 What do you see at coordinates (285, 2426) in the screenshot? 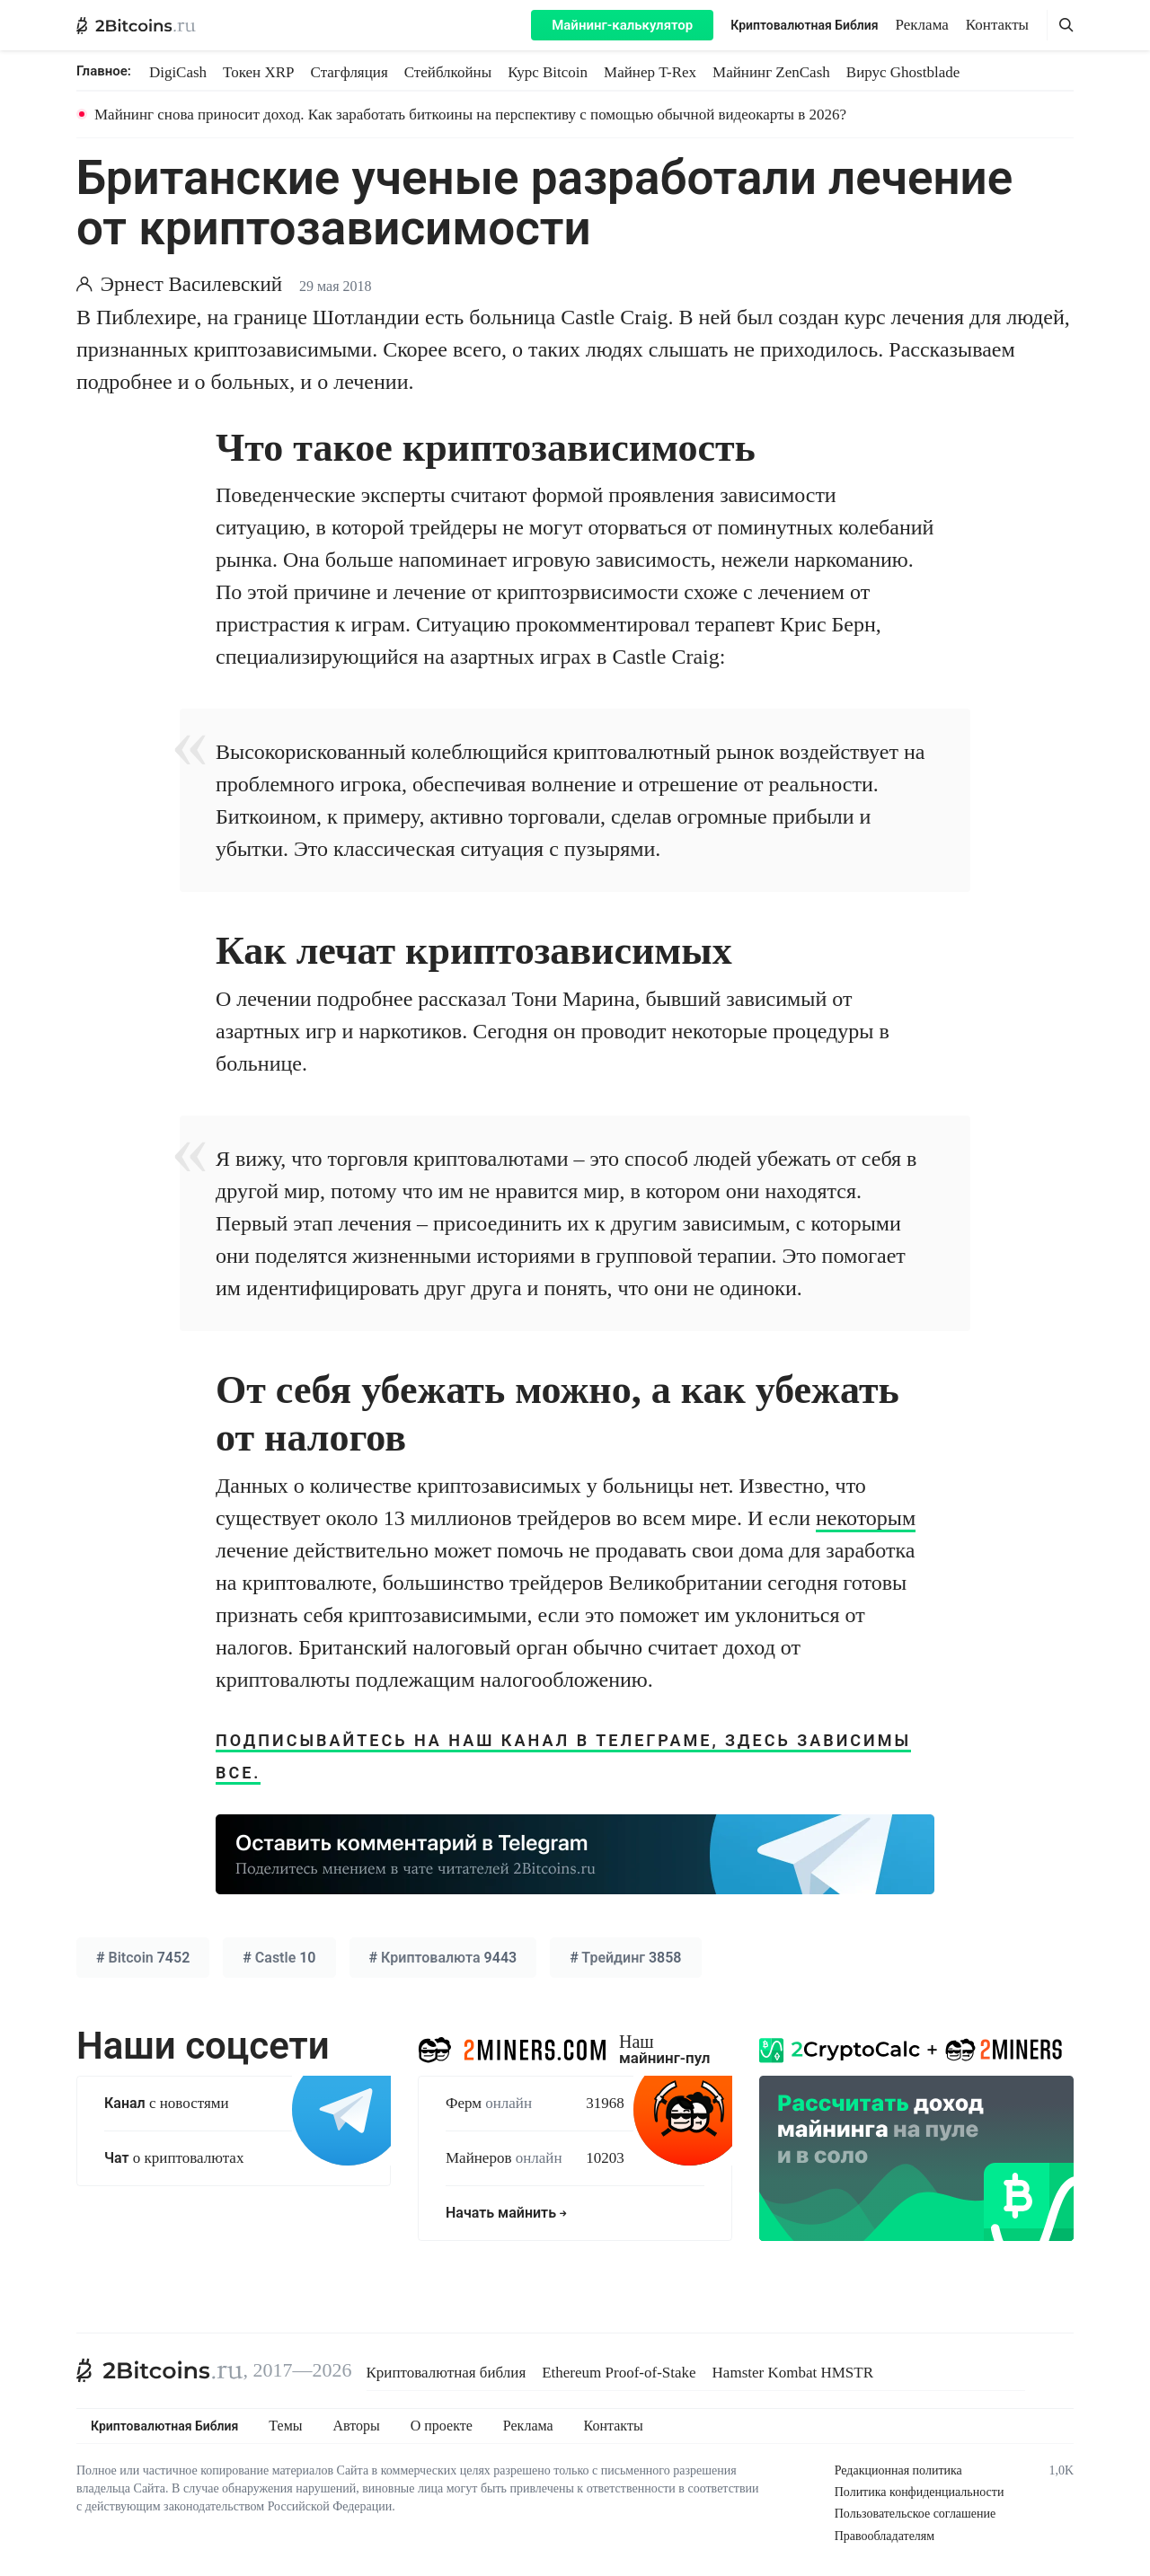
I see `Темы` at bounding box center [285, 2426].